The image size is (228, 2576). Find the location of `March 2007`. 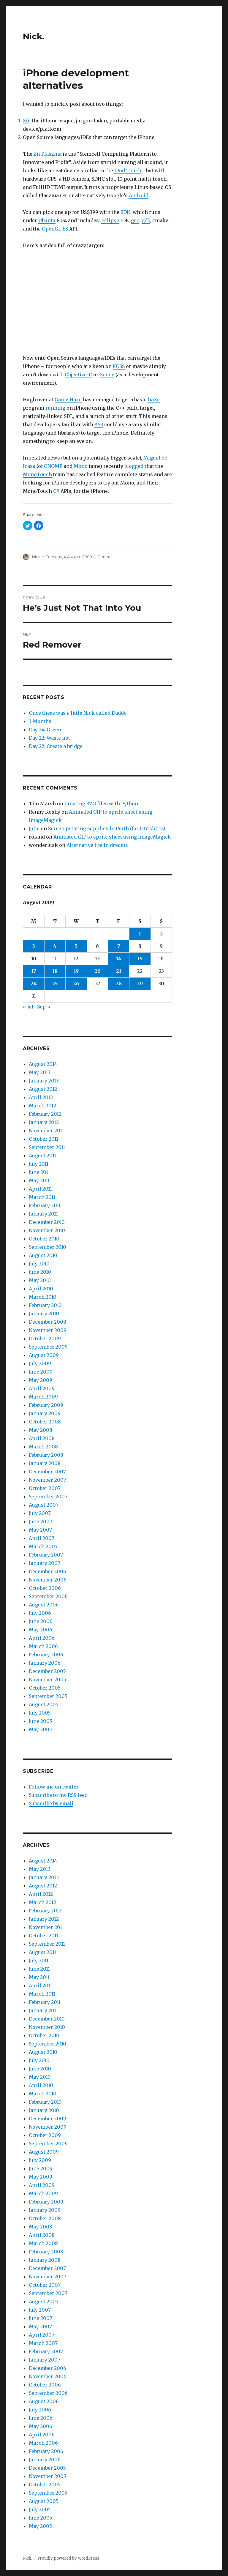

March 2007 is located at coordinates (43, 1546).